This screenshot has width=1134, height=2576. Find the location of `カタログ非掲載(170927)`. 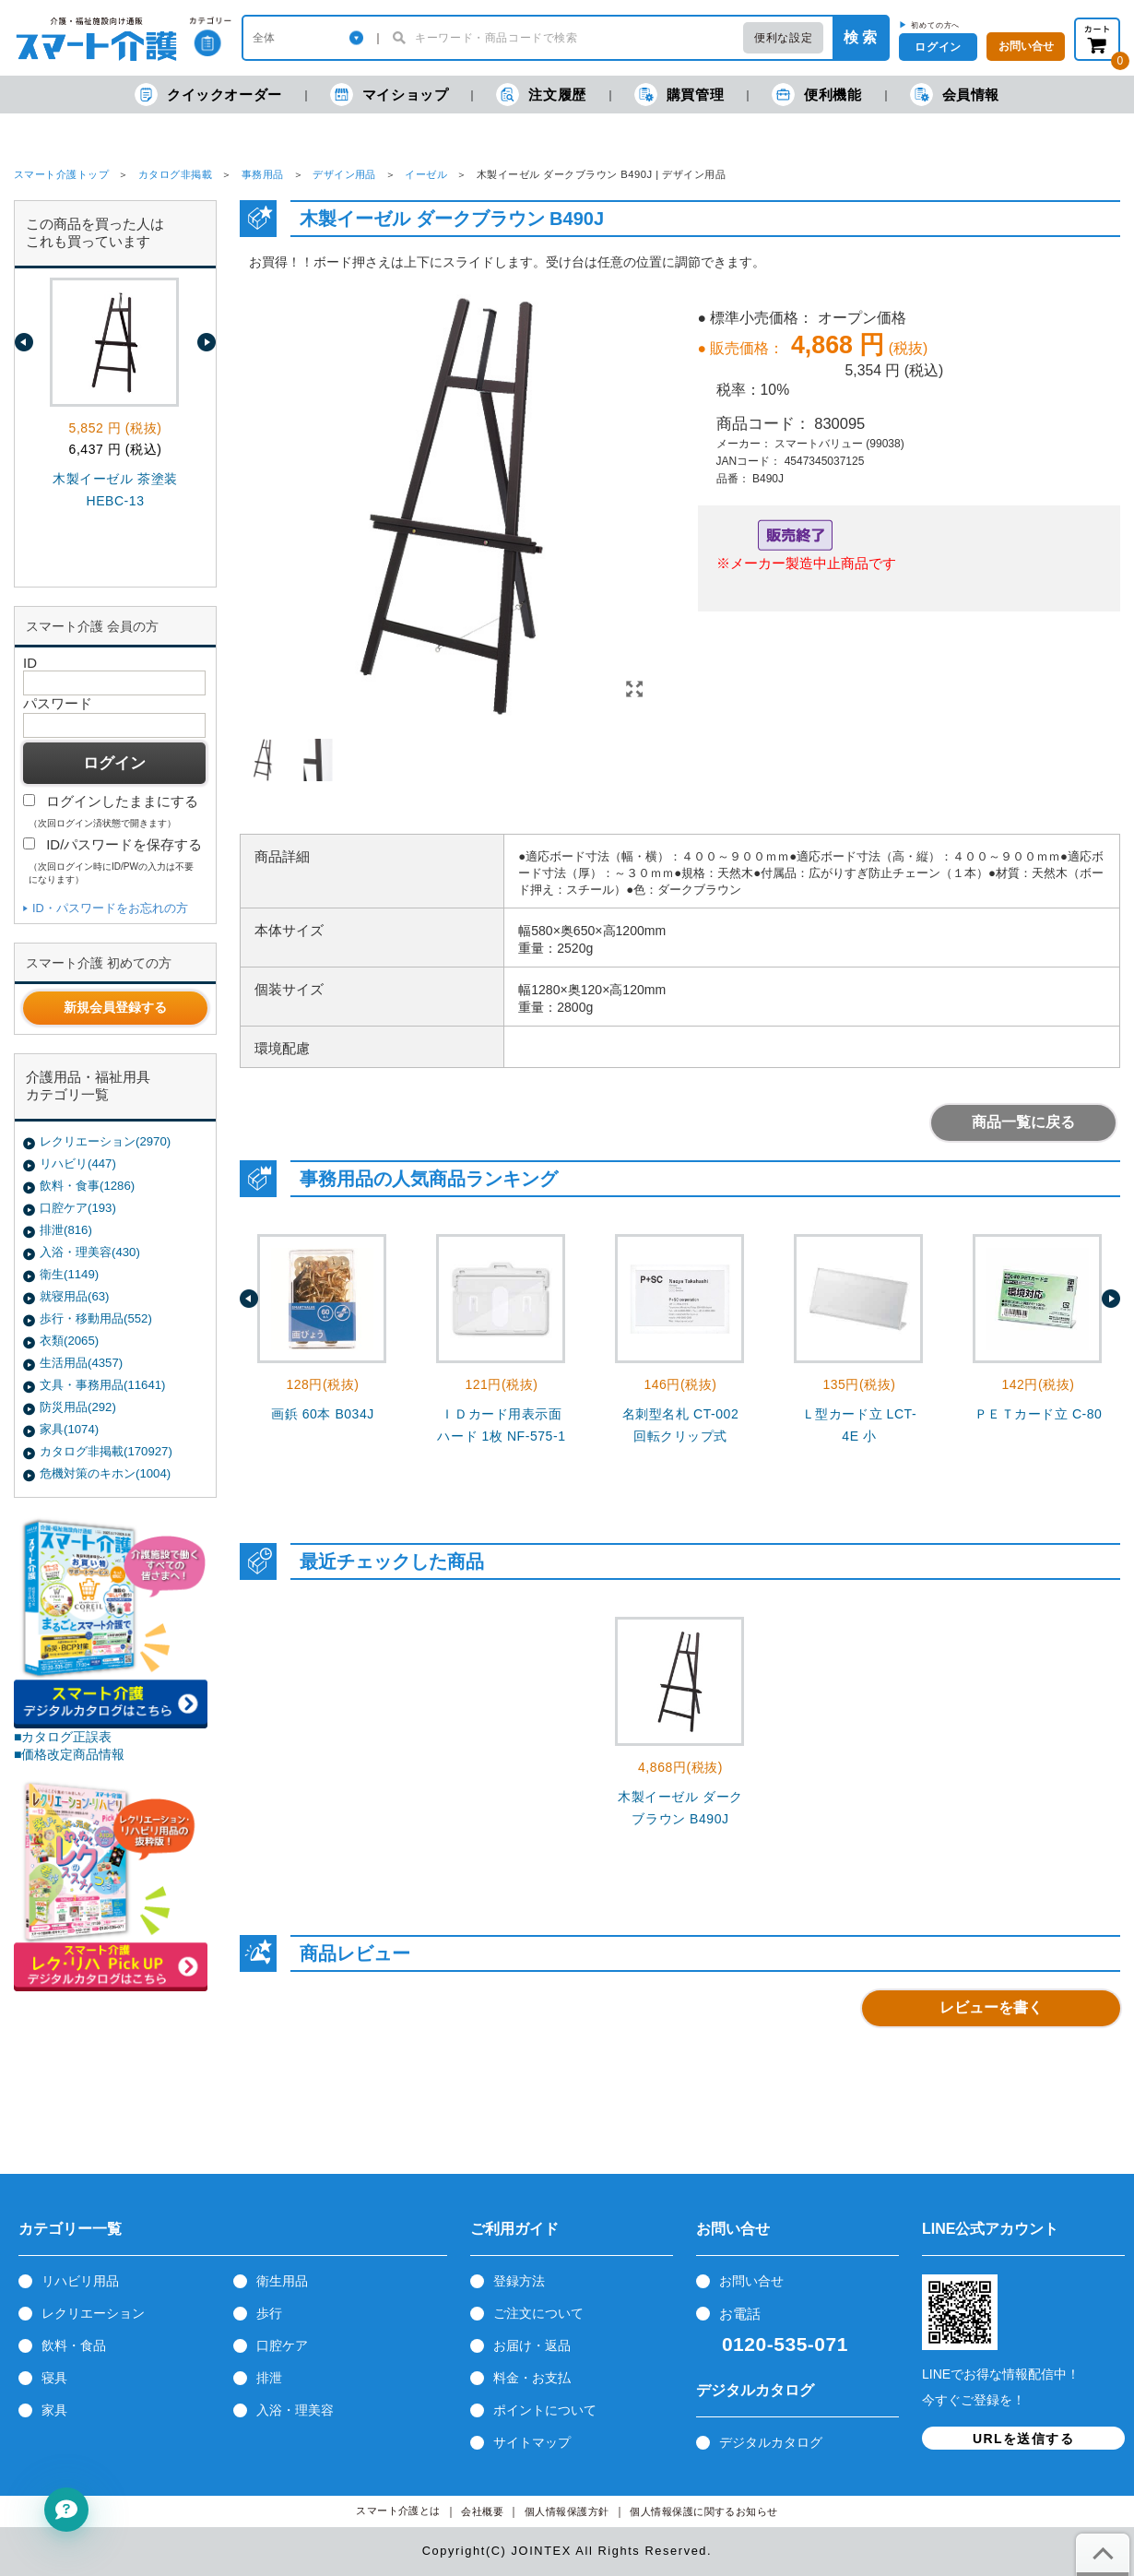

カタログ非掲載(170927) is located at coordinates (106, 1451).